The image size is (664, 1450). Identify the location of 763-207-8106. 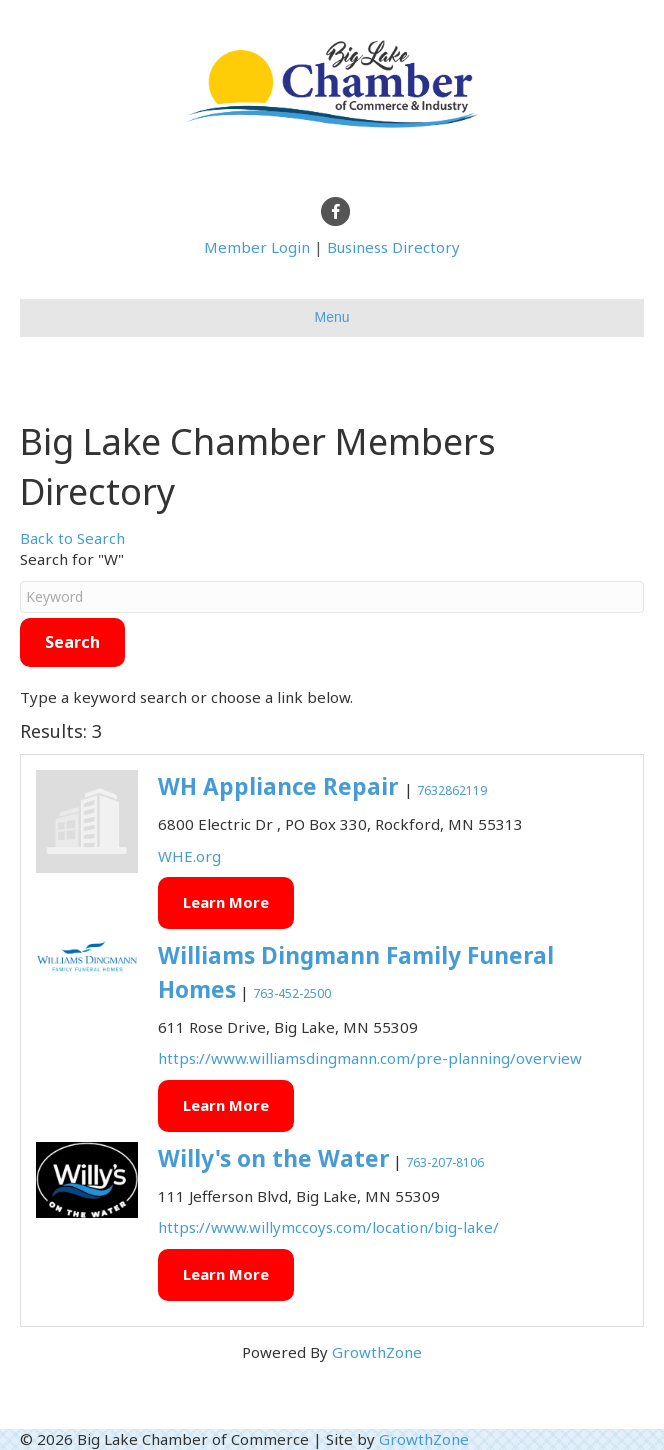
(445, 1162).